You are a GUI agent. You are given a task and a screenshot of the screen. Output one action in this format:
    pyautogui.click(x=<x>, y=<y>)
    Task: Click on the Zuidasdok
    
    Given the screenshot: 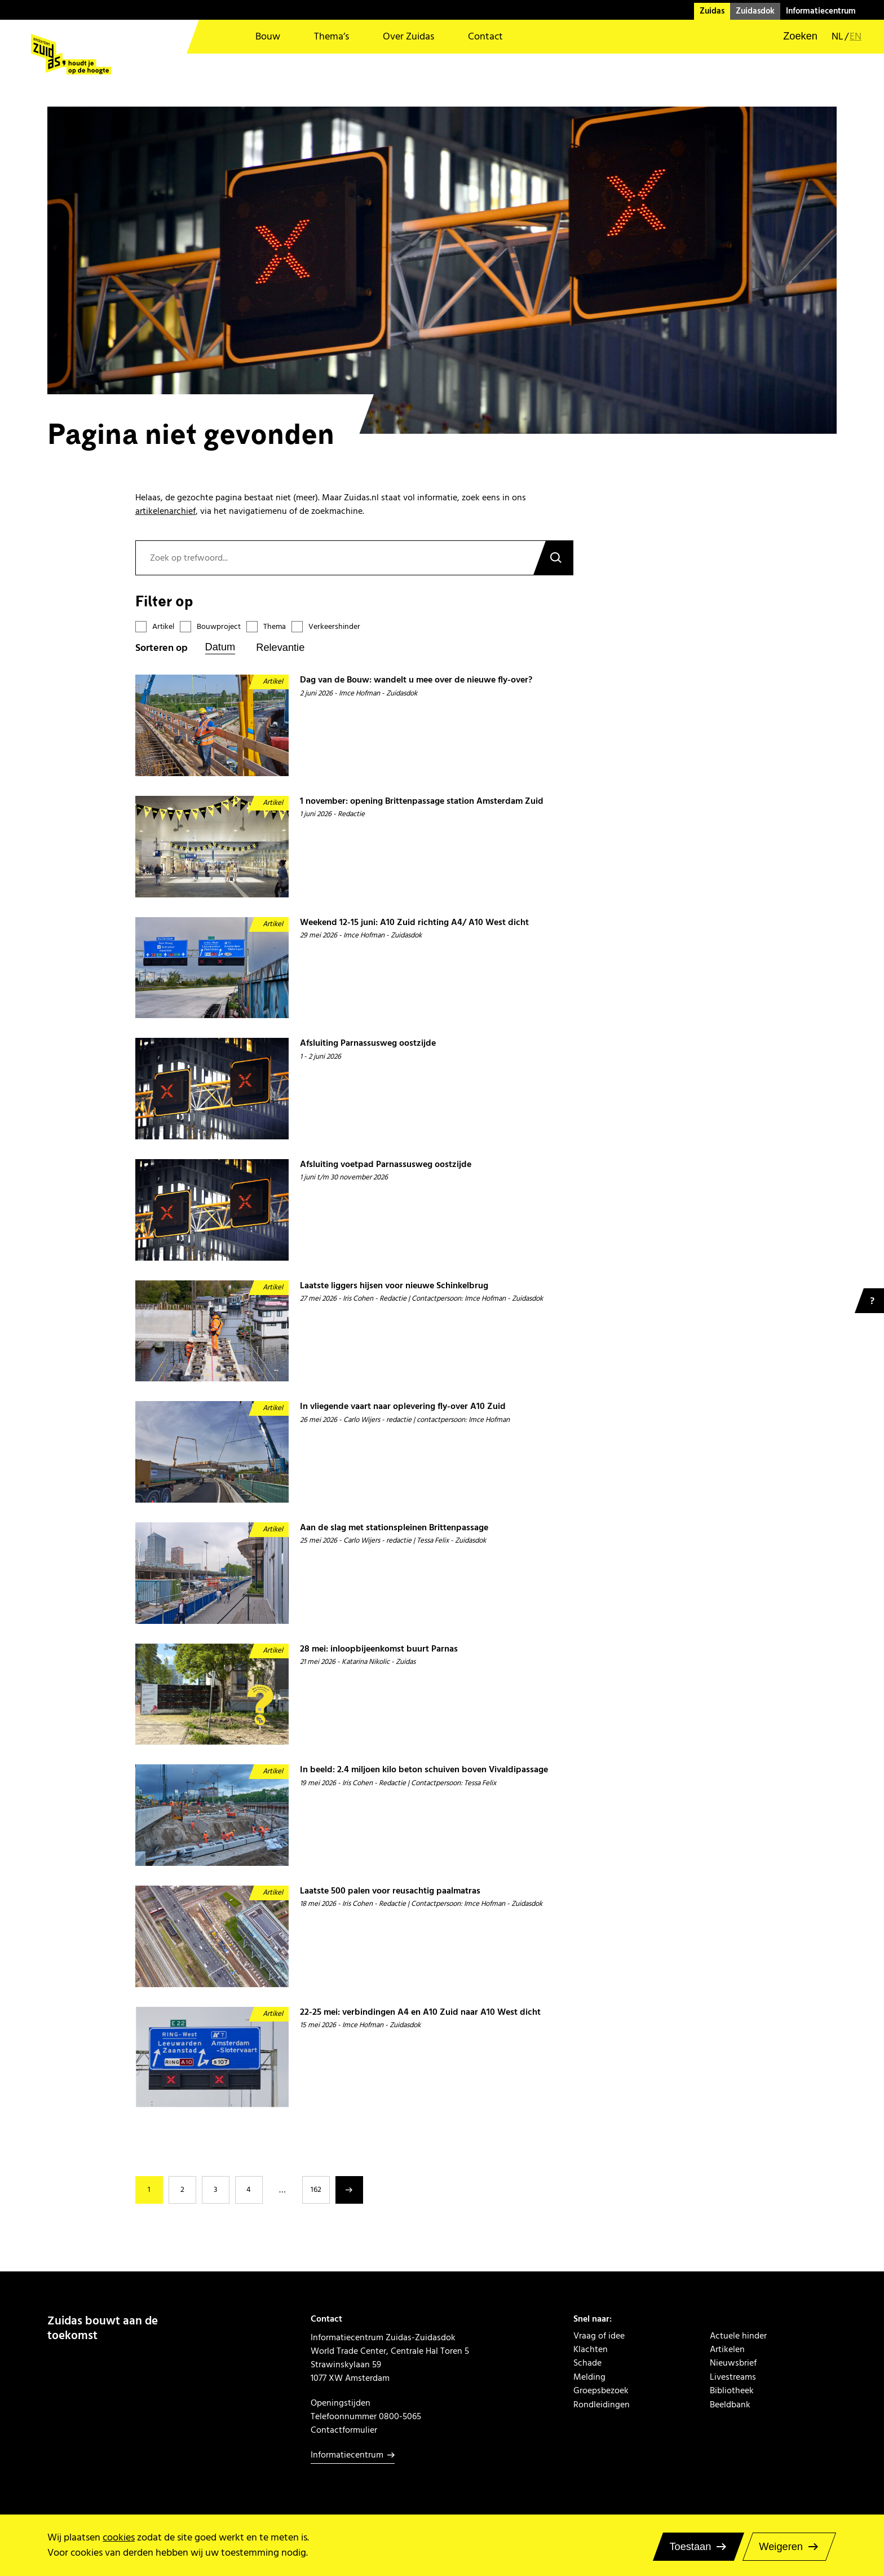 What is the action you would take?
    pyautogui.click(x=755, y=11)
    